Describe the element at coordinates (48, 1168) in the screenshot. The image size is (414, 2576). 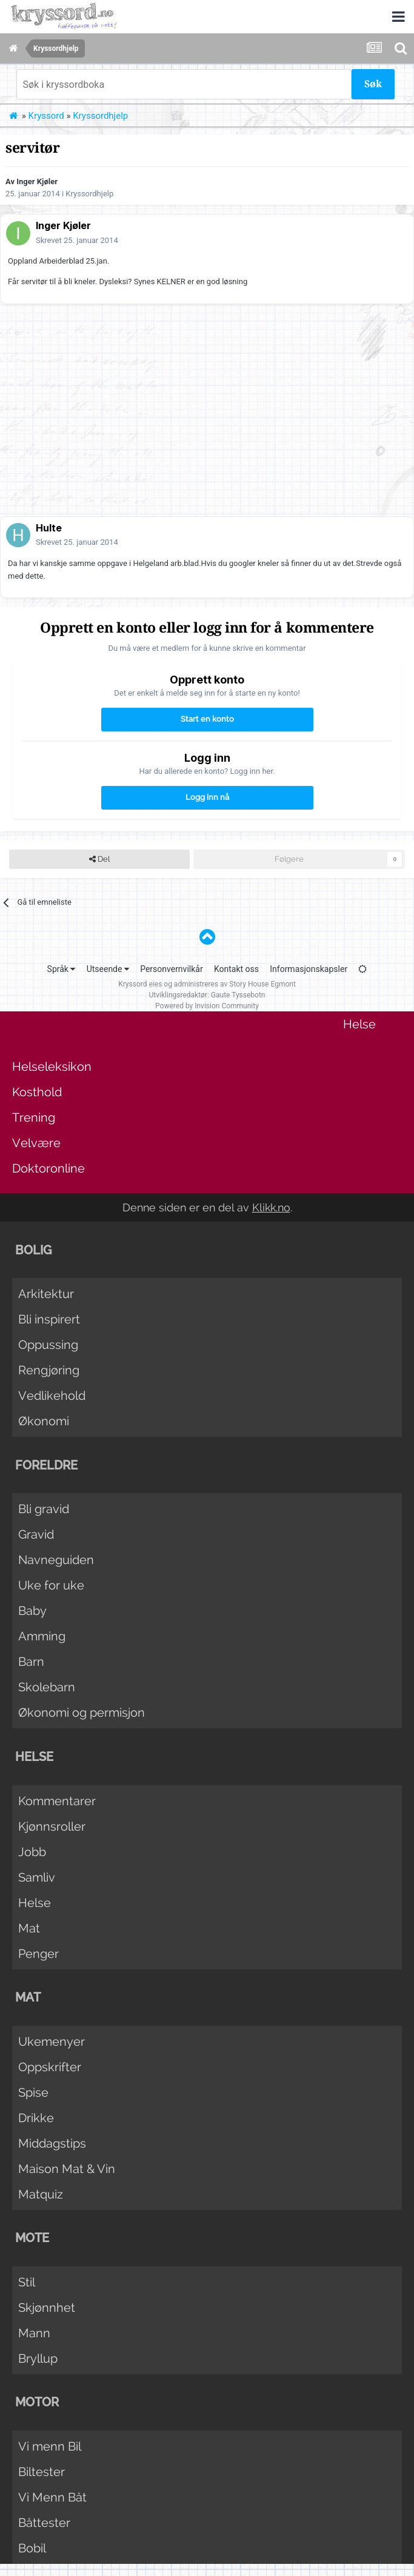
I see `Doktoronline` at that location.